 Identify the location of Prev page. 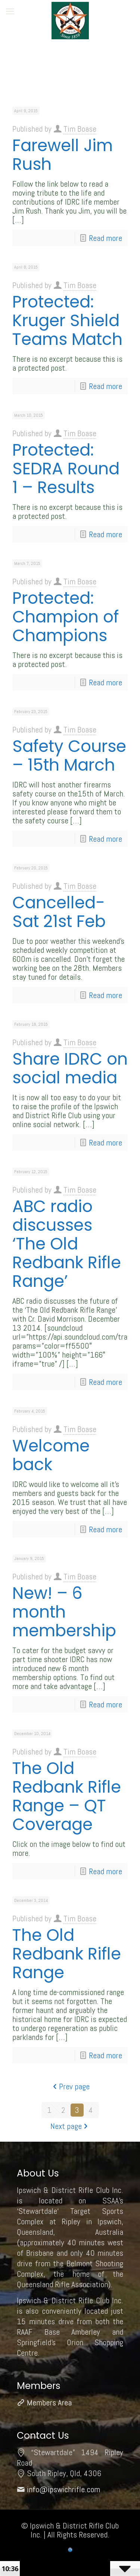
(70, 2086).